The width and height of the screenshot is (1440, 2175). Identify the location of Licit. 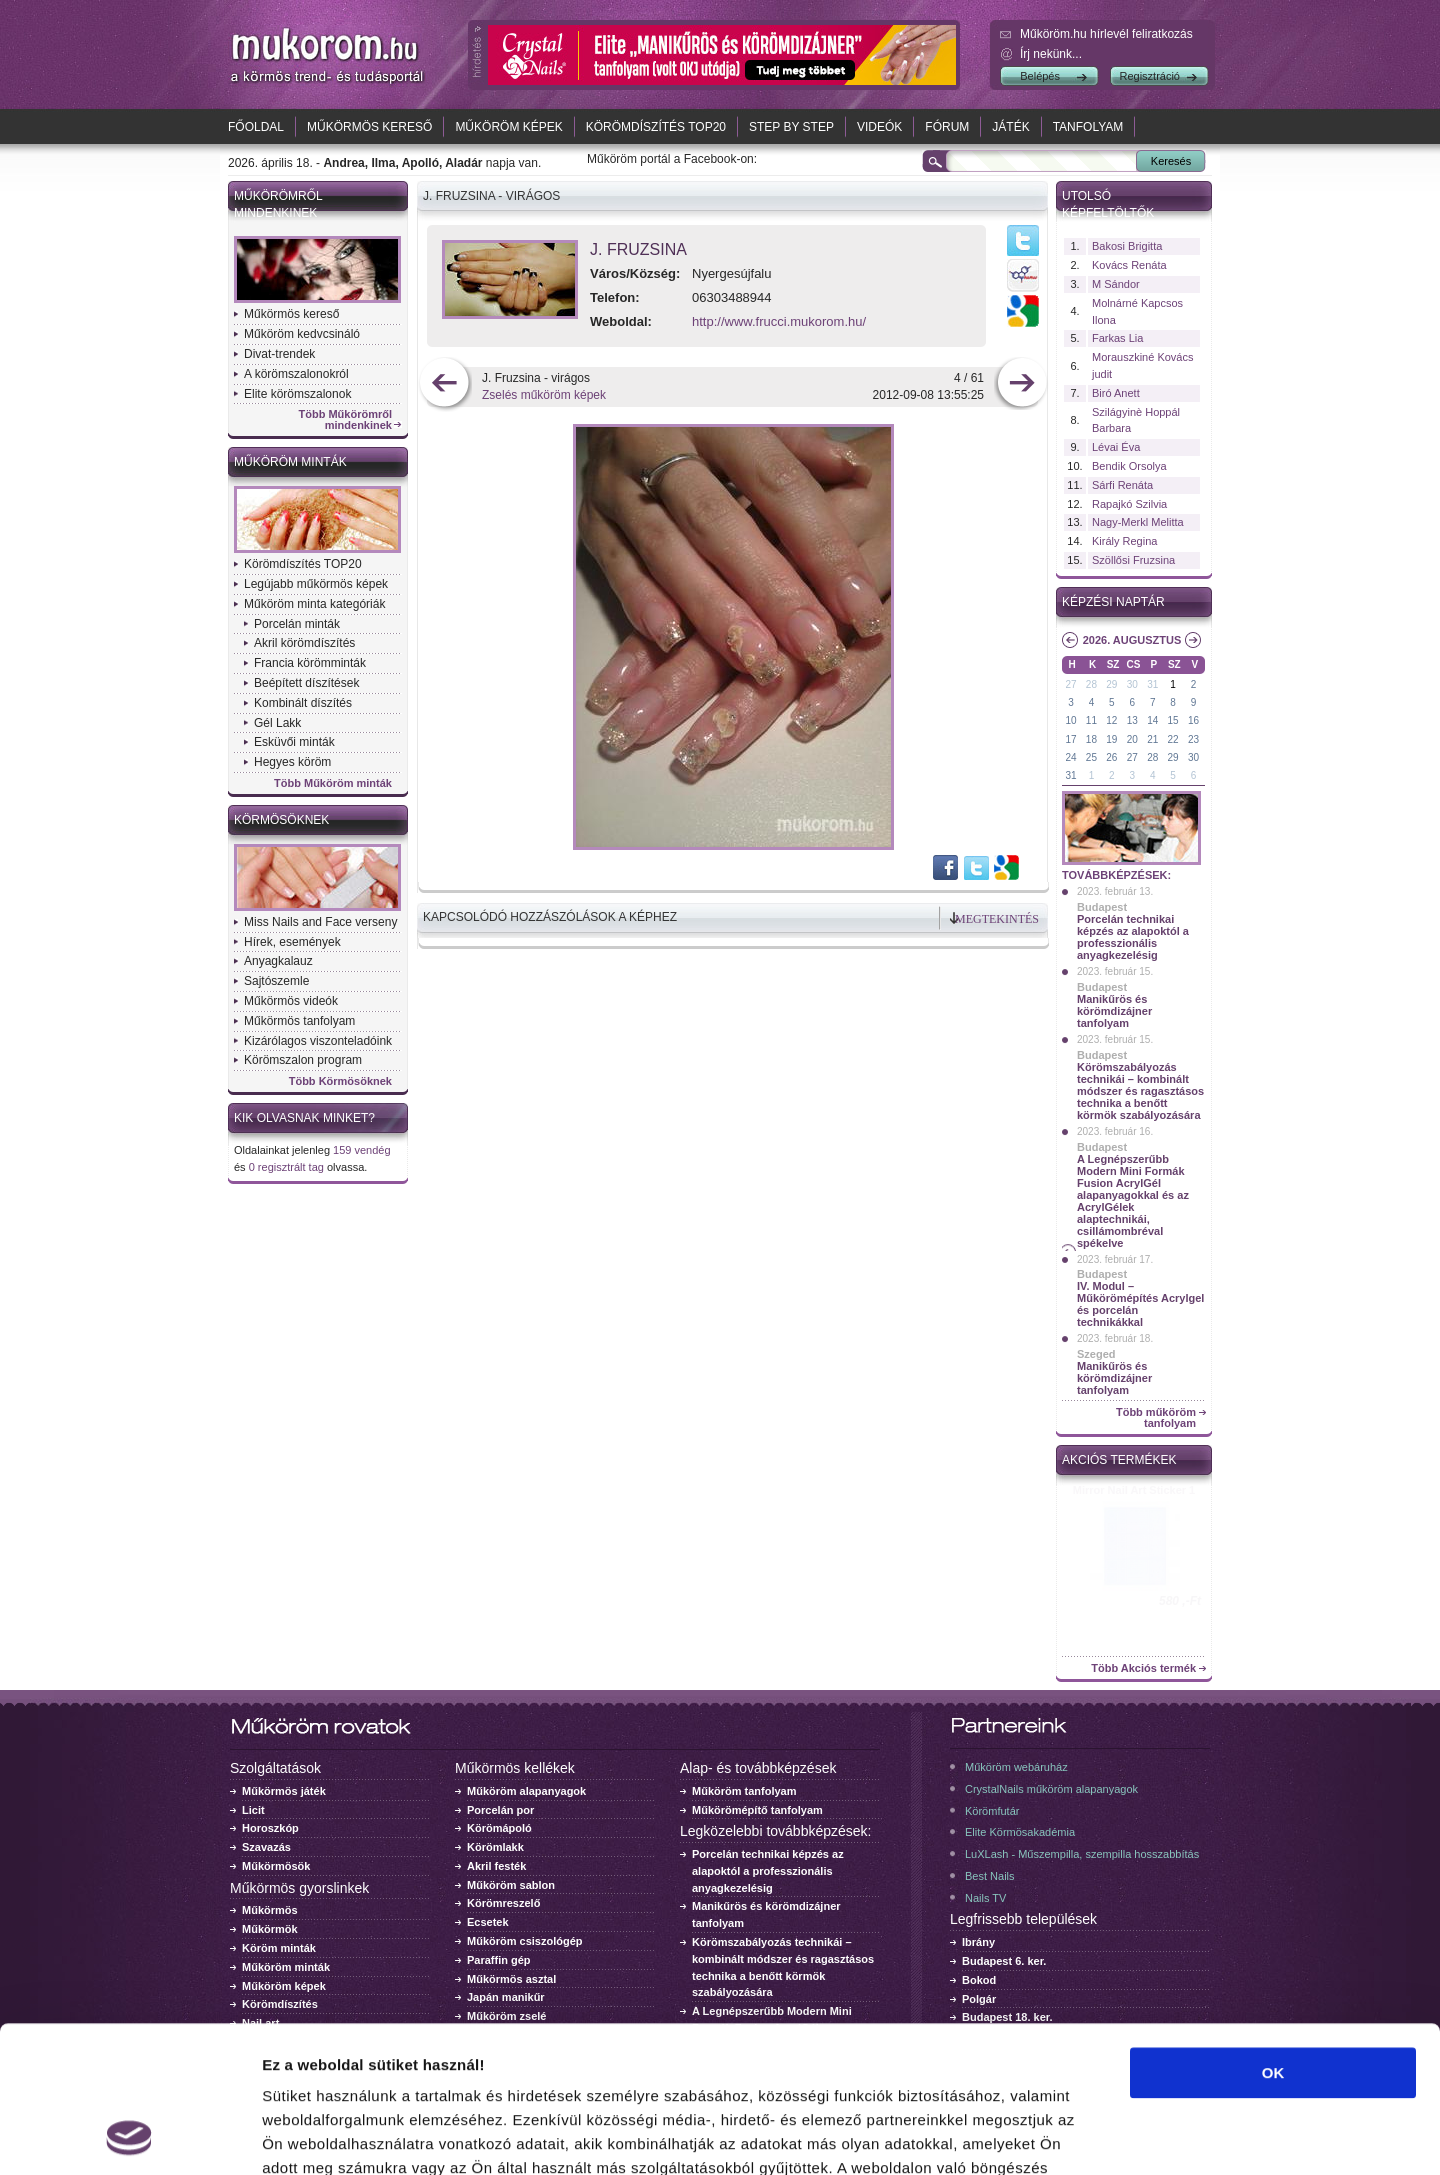
(253, 1810).